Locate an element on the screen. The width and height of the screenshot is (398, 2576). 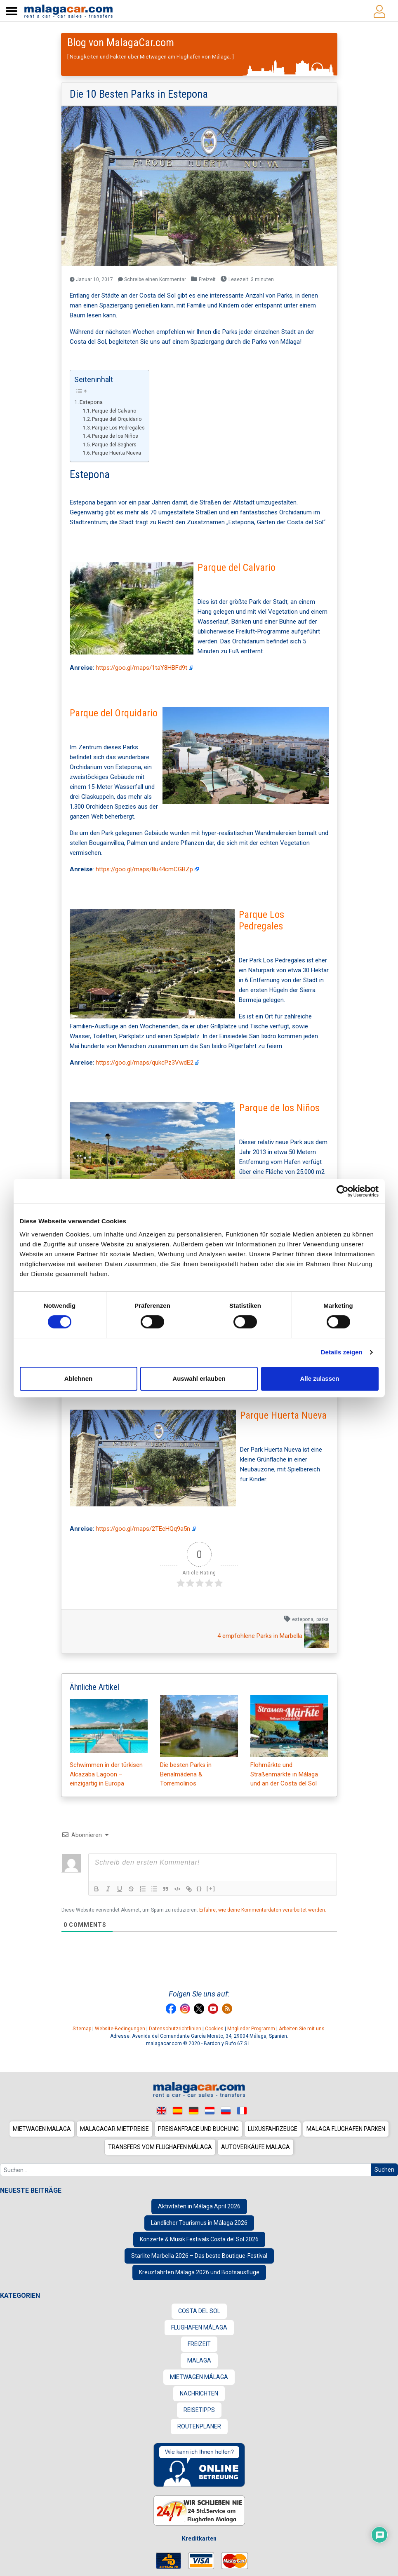
Arbeiten Sie mit uns is located at coordinates (302, 2029).